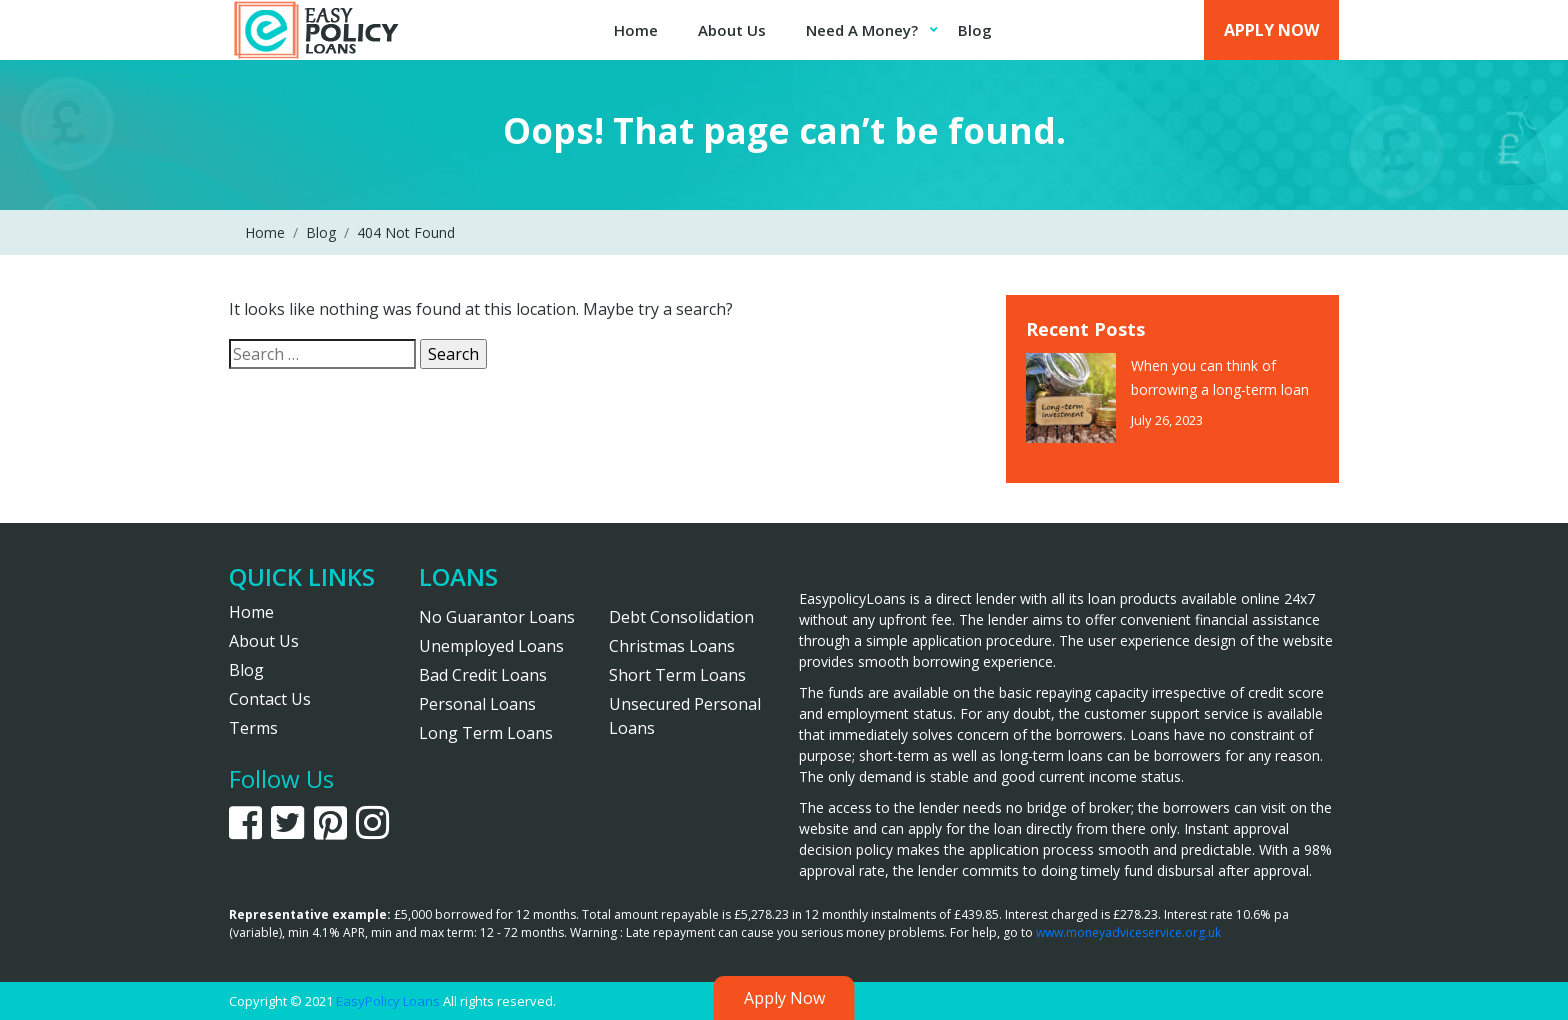 The width and height of the screenshot is (1568, 1020). What do you see at coordinates (497, 617) in the screenshot?
I see `No Guarantor Loans` at bounding box center [497, 617].